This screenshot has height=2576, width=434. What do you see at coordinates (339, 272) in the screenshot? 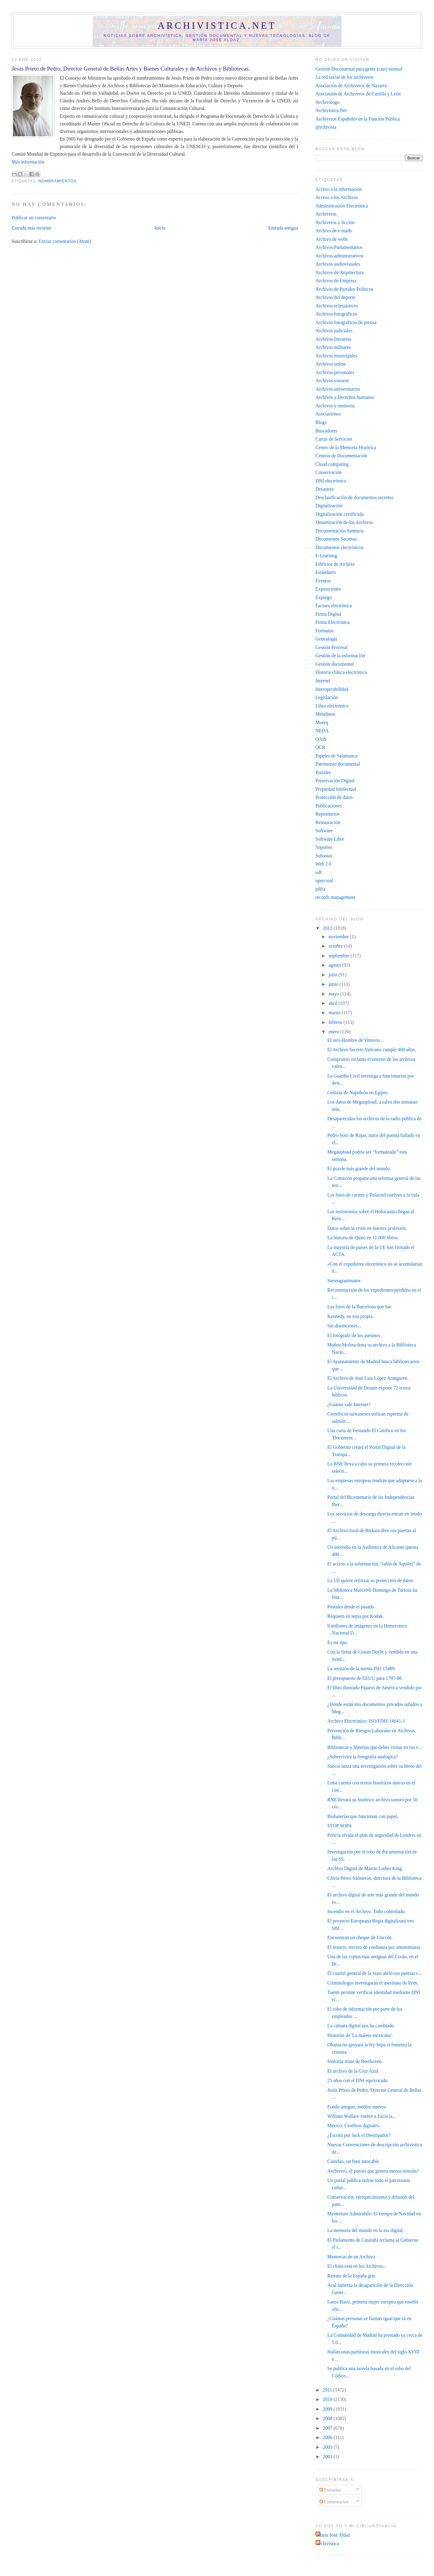
I see `Archivos de Arquitectura` at bounding box center [339, 272].